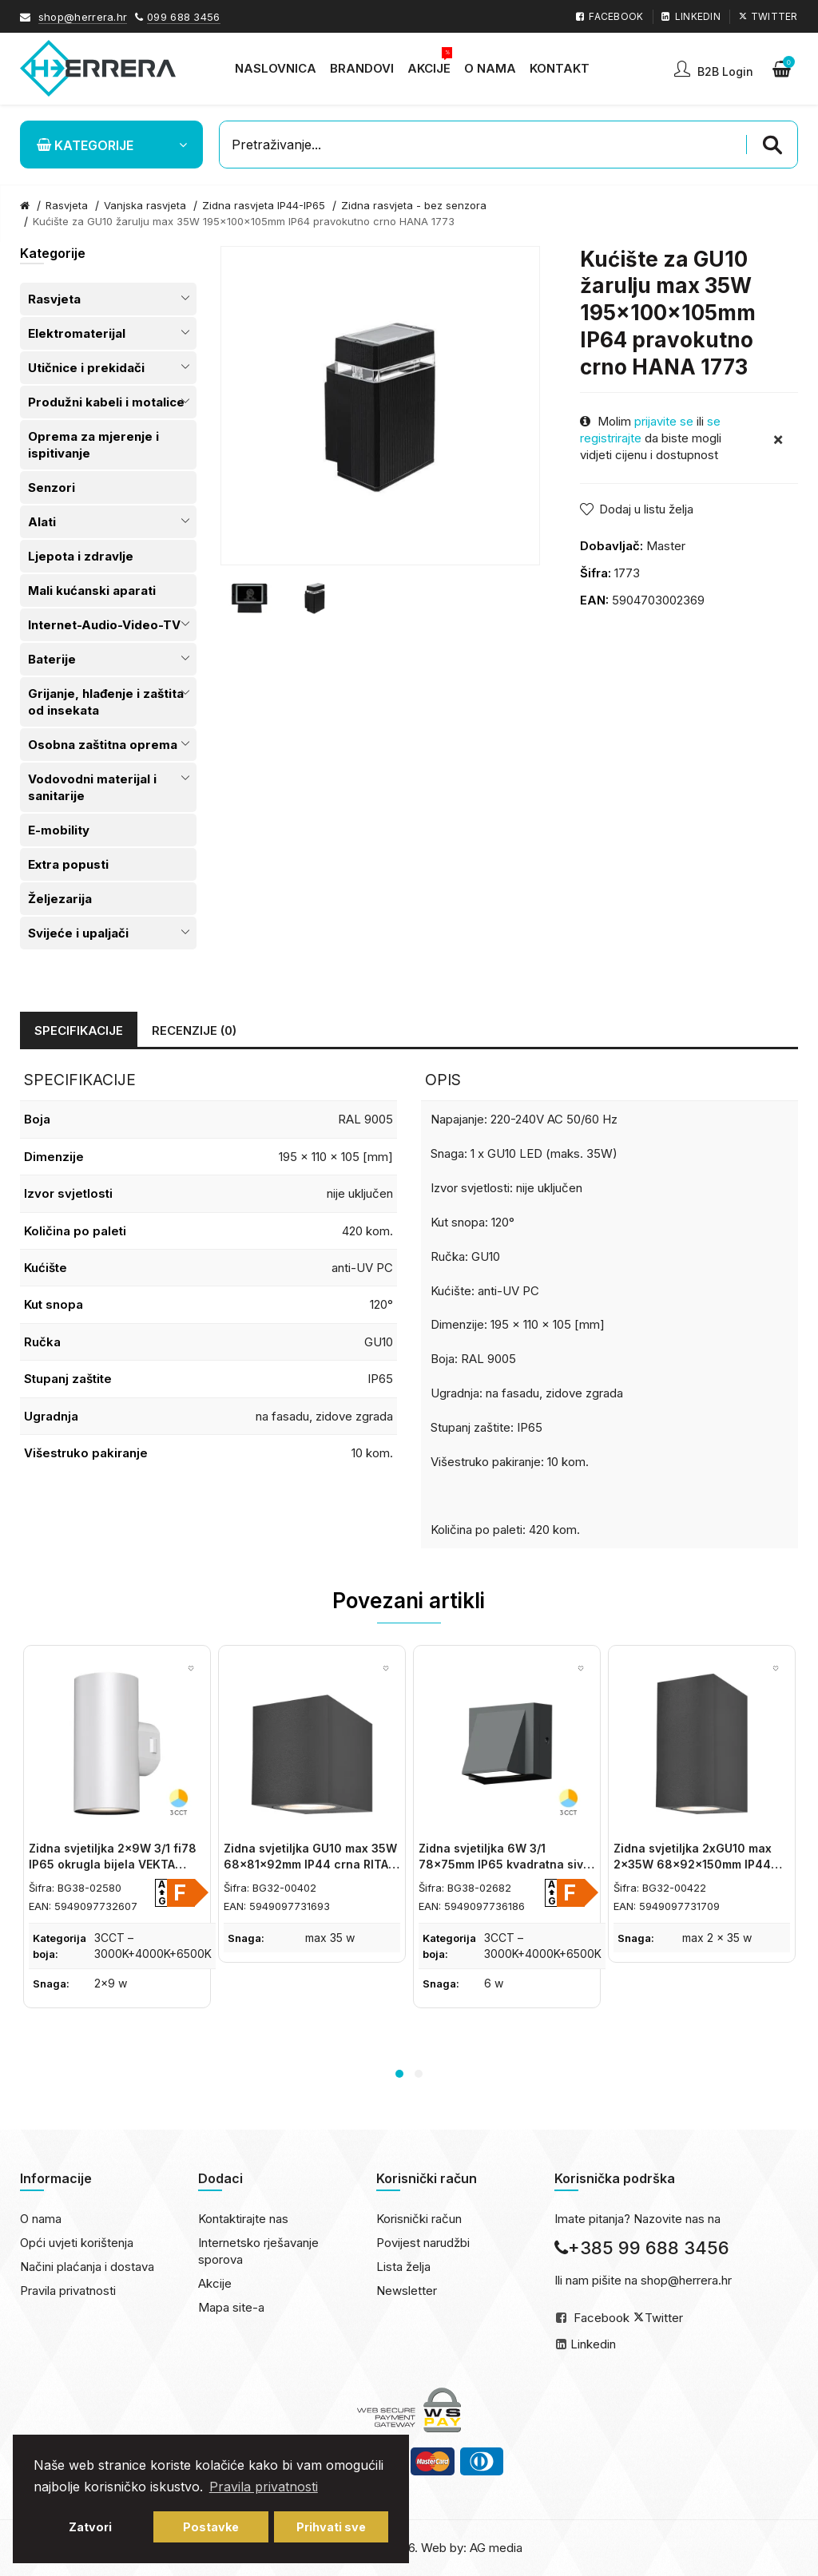 The height and width of the screenshot is (2576, 818). I want to click on Prihvati sve [button], so click(331, 2527).